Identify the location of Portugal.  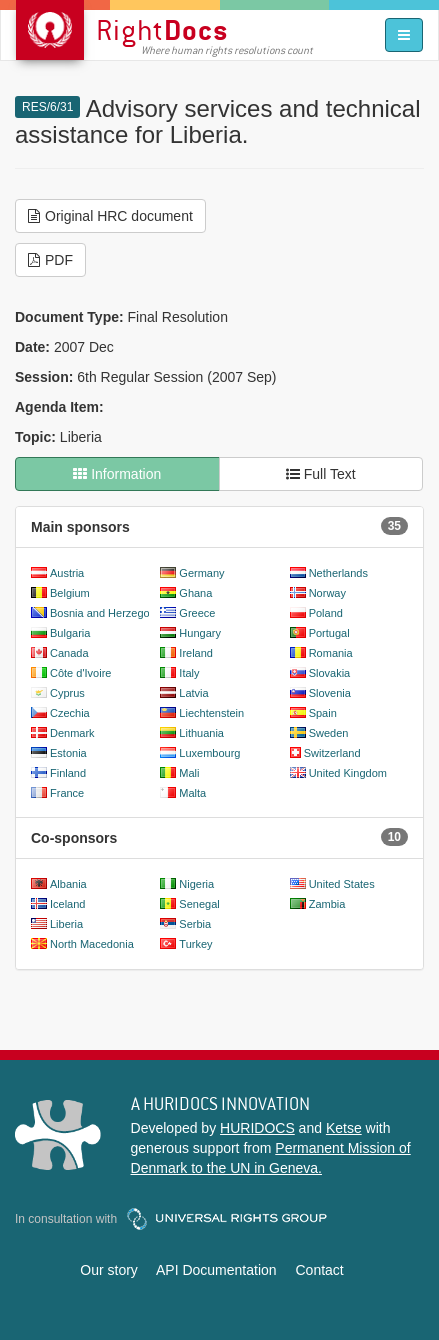
(329, 633).